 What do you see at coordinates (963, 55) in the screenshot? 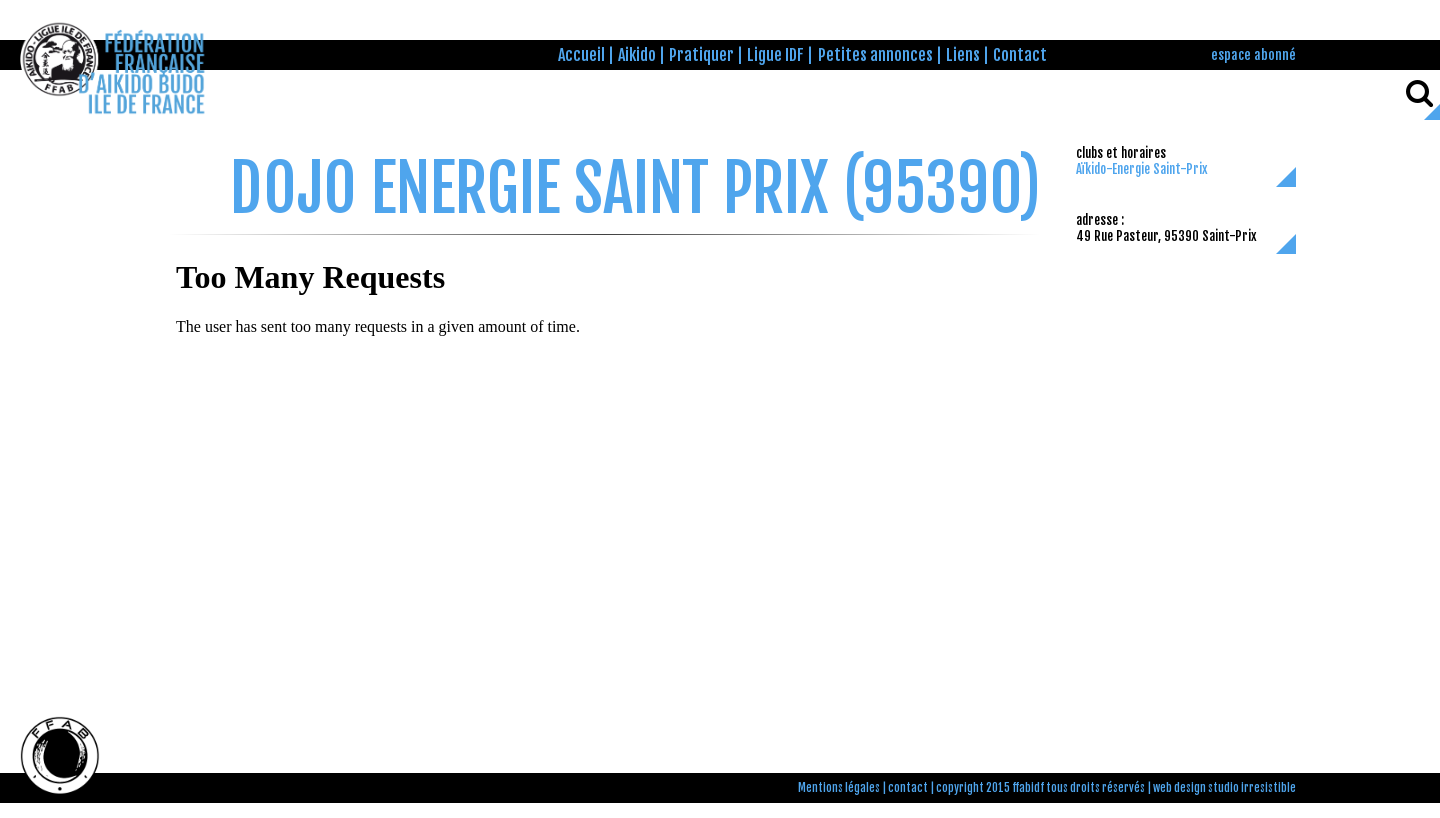
I see `Liens` at bounding box center [963, 55].